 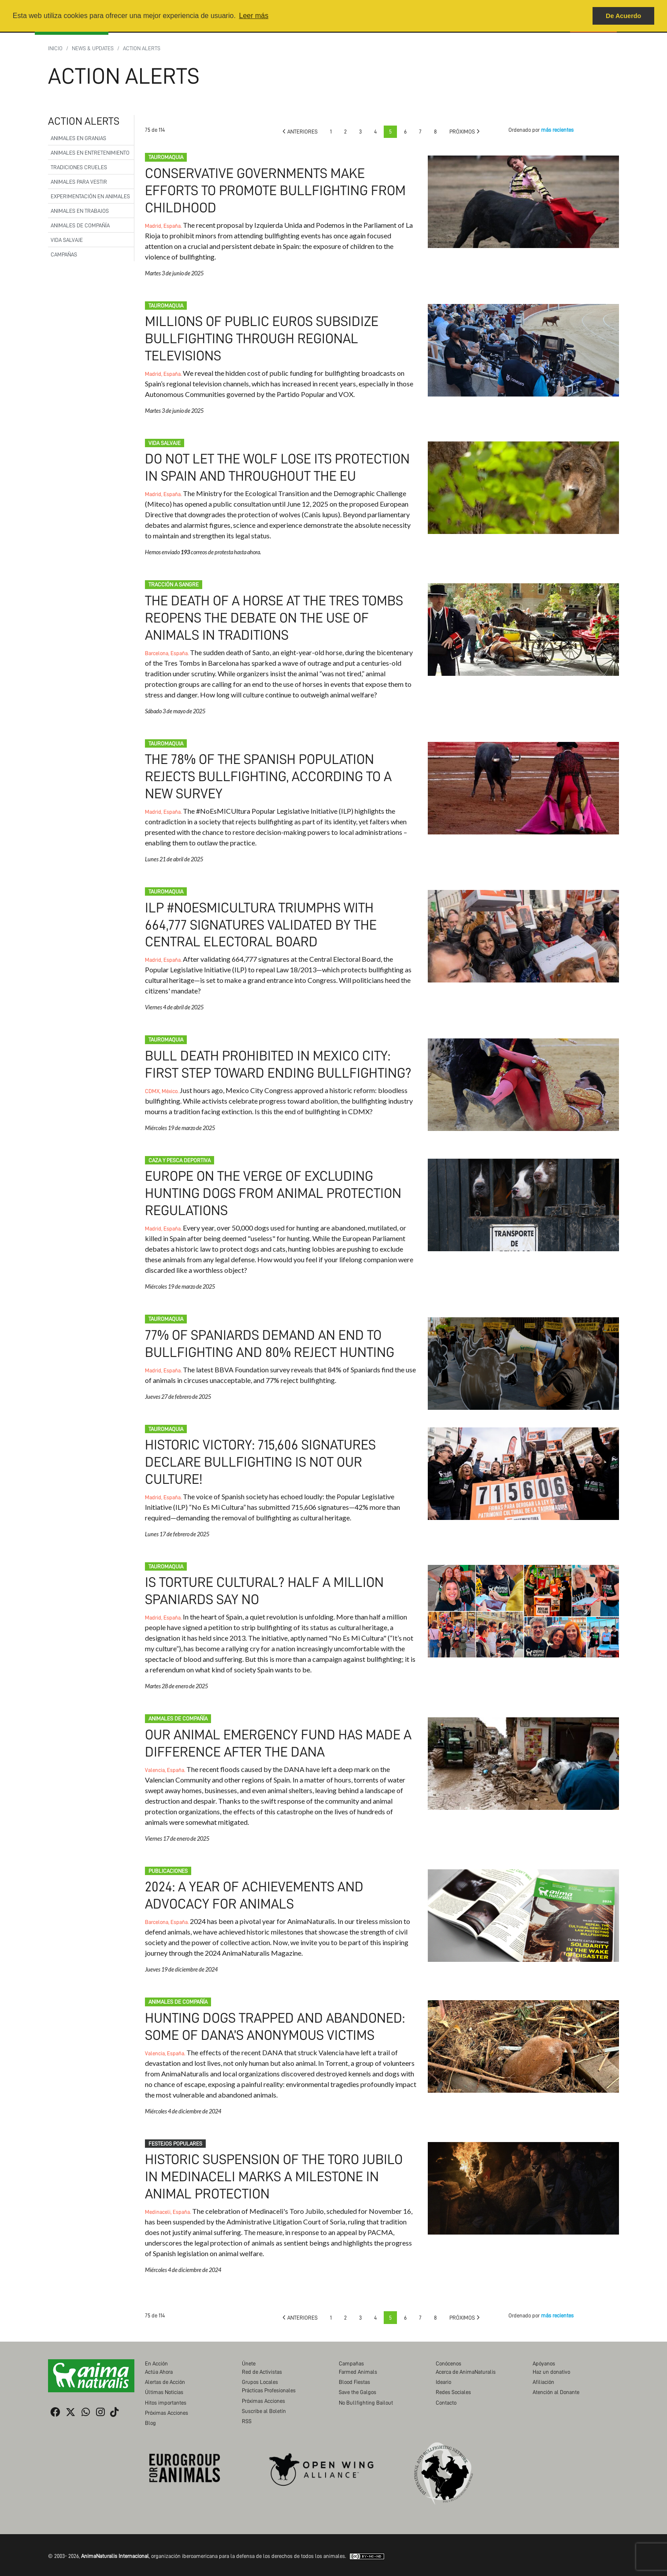 What do you see at coordinates (263, 338) in the screenshot?
I see `Millions of public euros subsidize bullfighting through regional televisions` at bounding box center [263, 338].